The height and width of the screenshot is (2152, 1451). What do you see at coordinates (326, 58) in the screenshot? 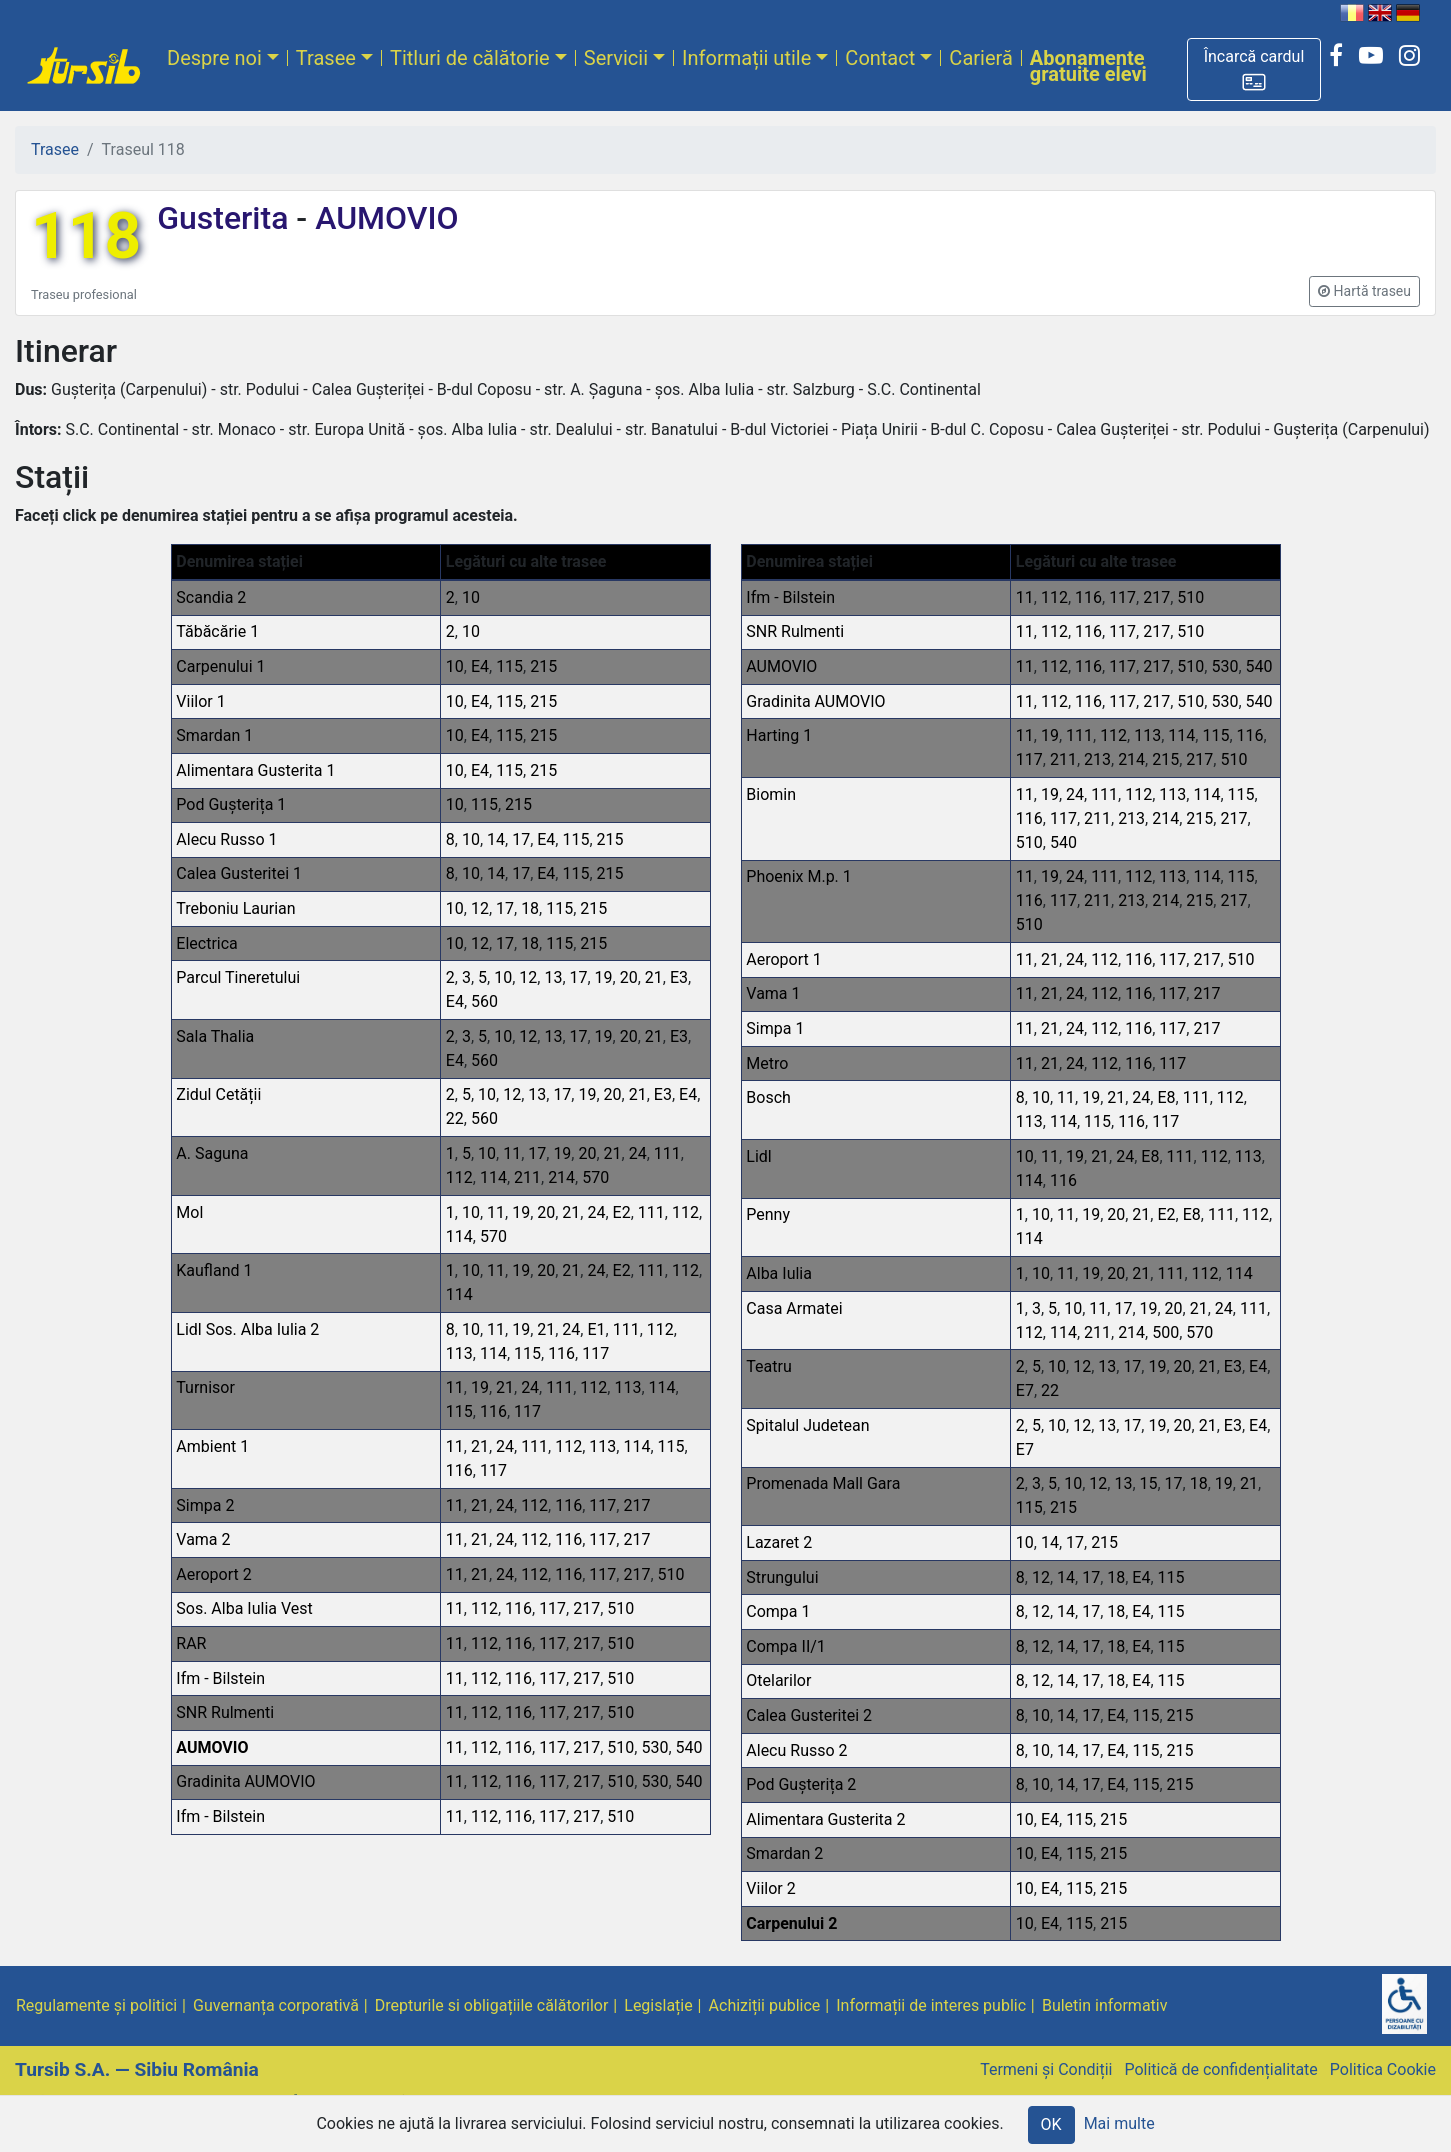
I see `Trasee` at bounding box center [326, 58].